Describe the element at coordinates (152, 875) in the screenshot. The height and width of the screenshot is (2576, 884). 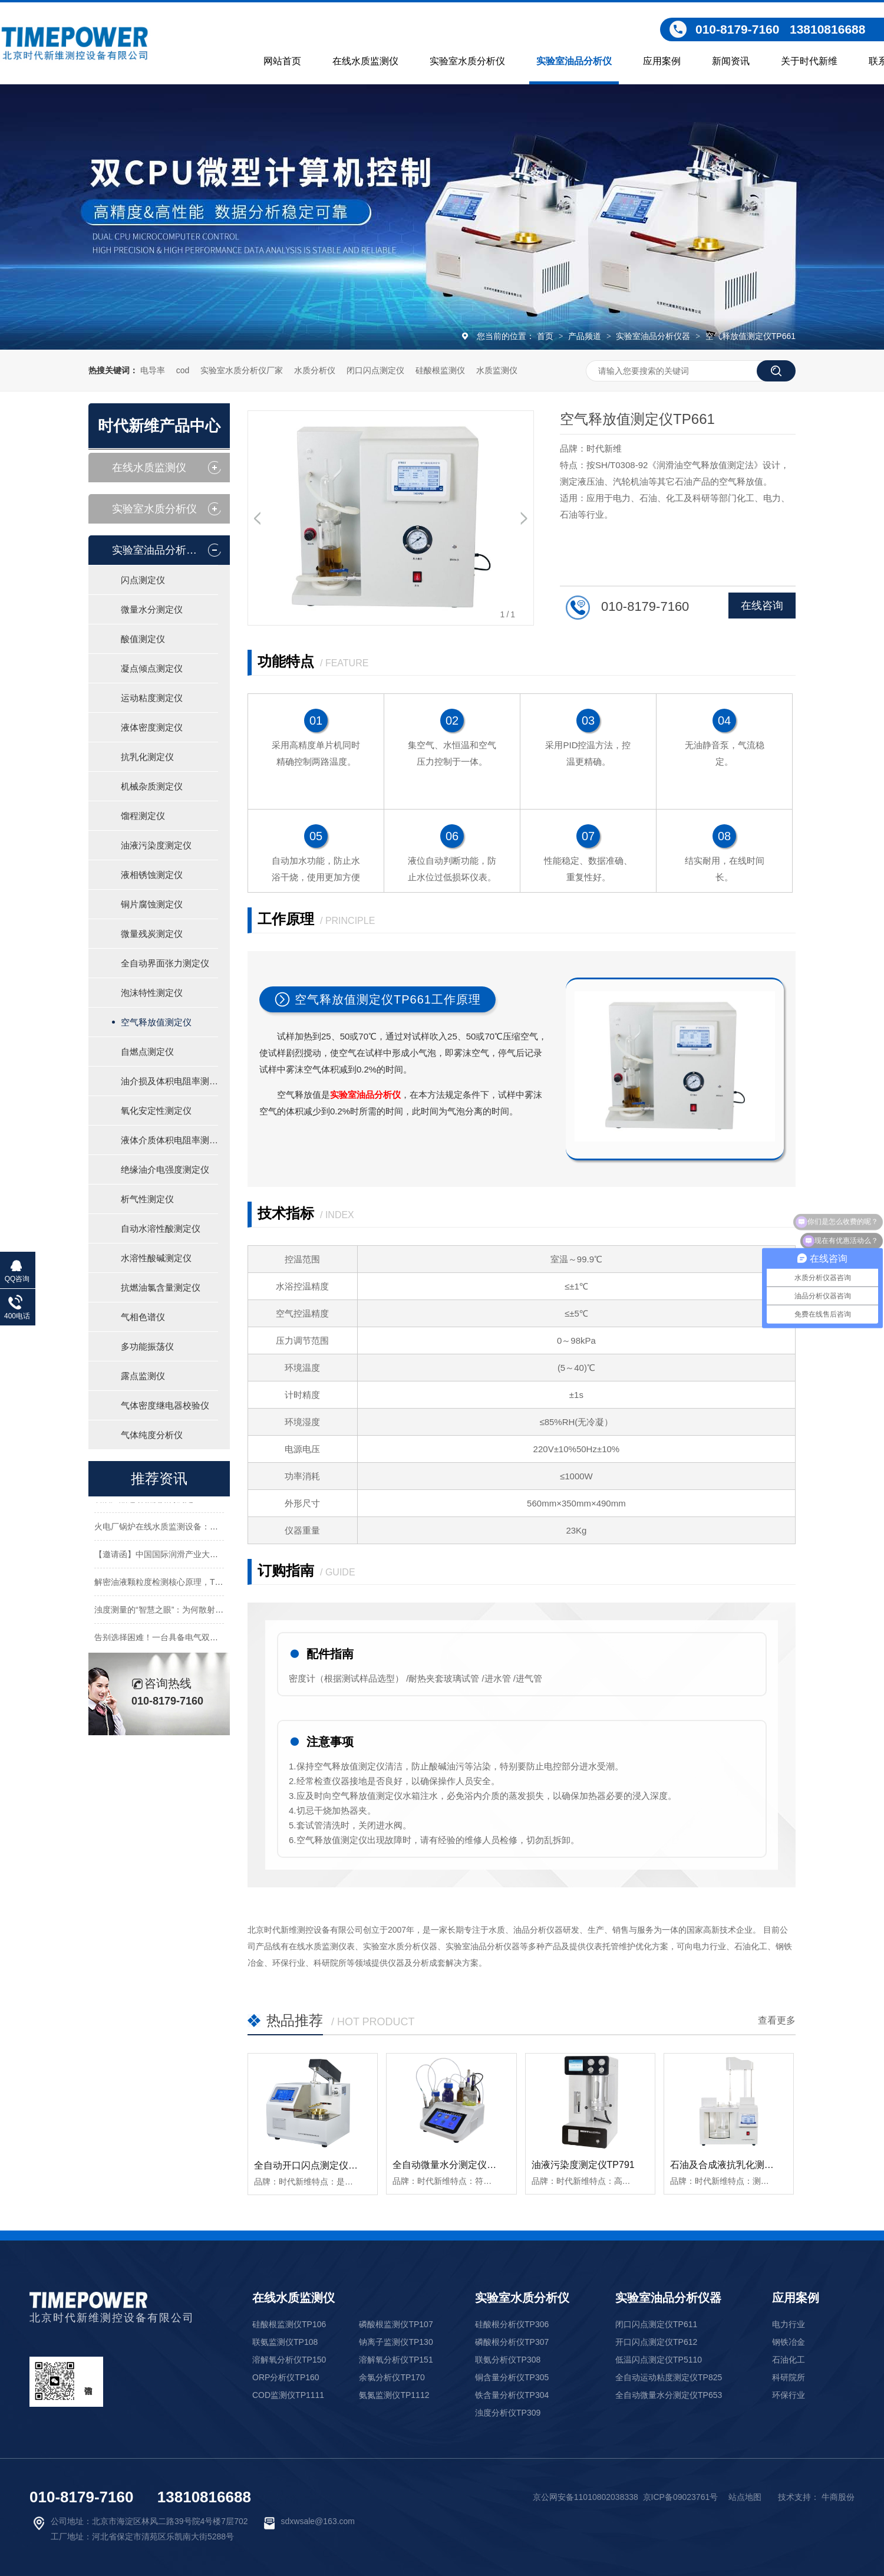
I see `液相锈蚀测定仪` at that location.